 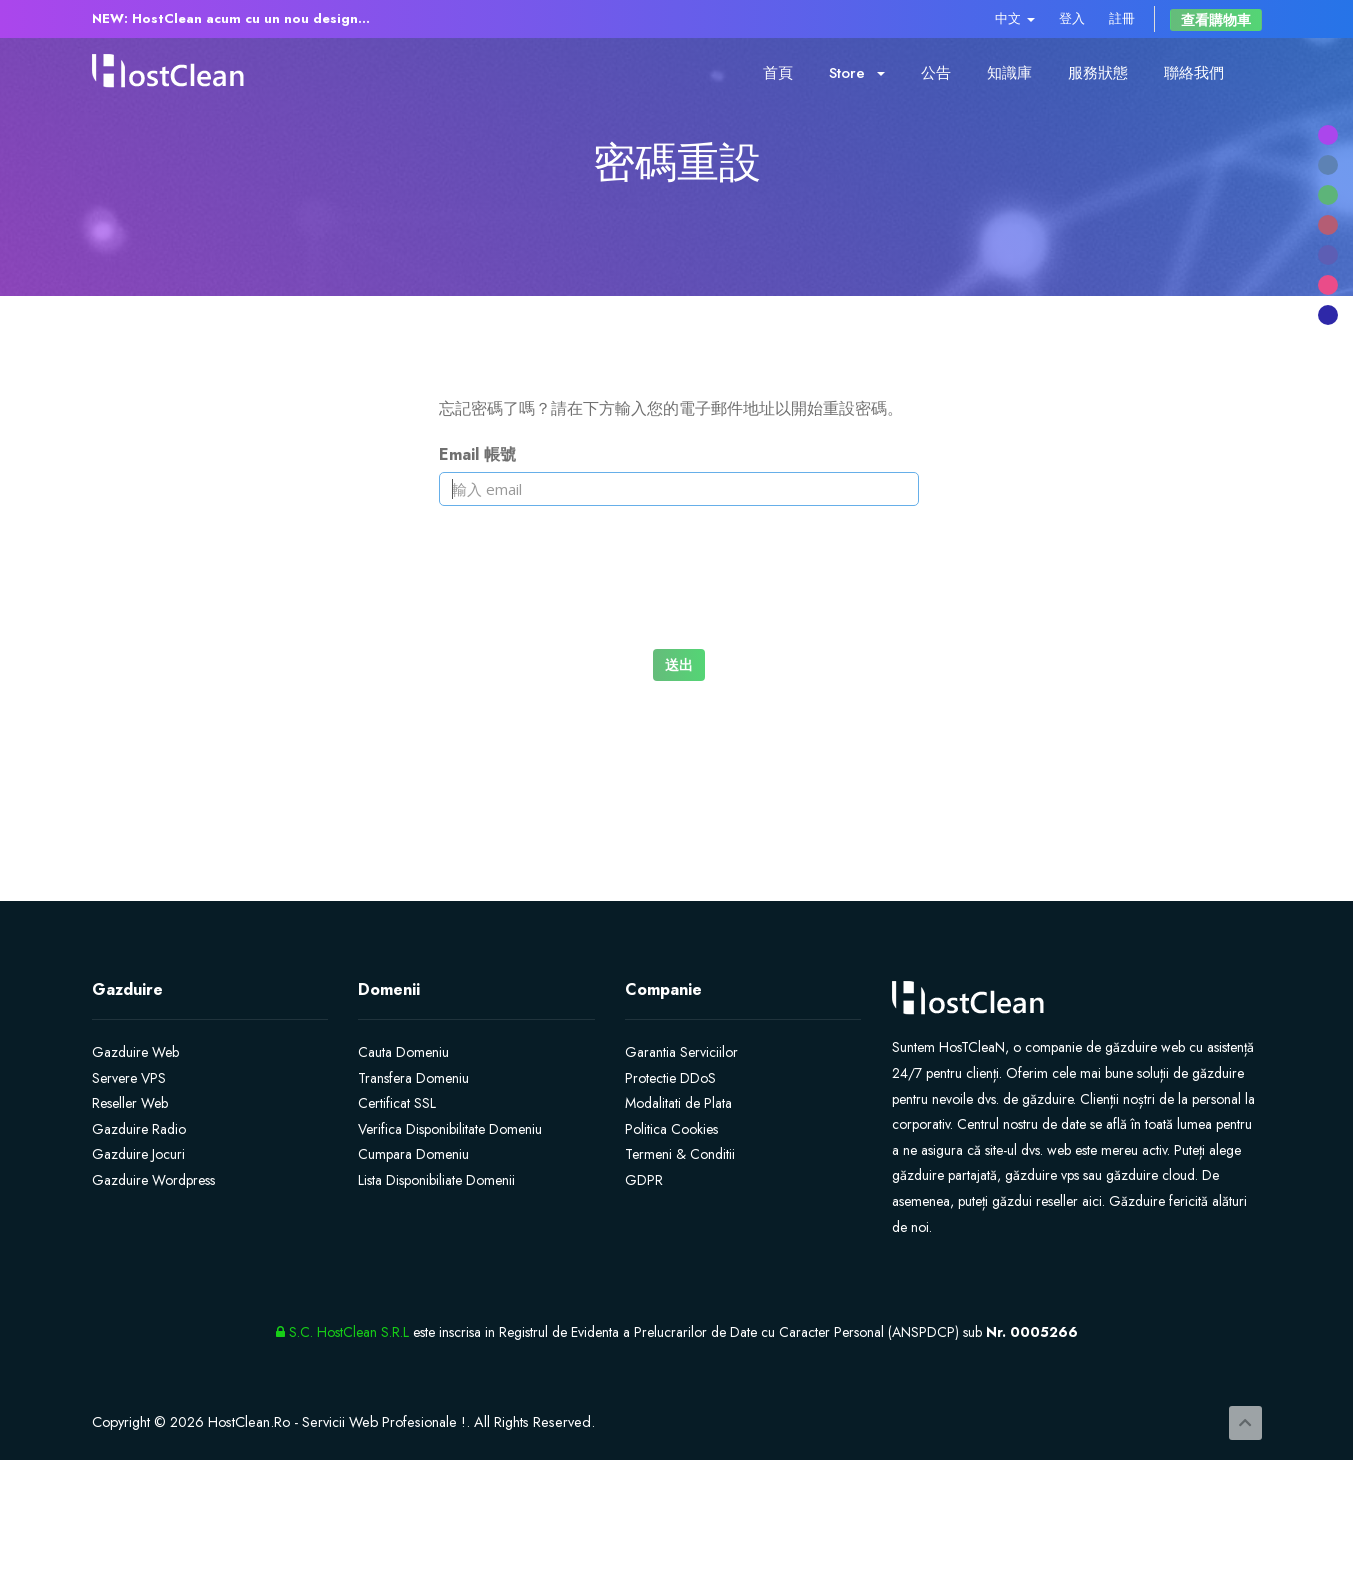 What do you see at coordinates (436, 1180) in the screenshot?
I see `Lista Disponibiliate Domenii` at bounding box center [436, 1180].